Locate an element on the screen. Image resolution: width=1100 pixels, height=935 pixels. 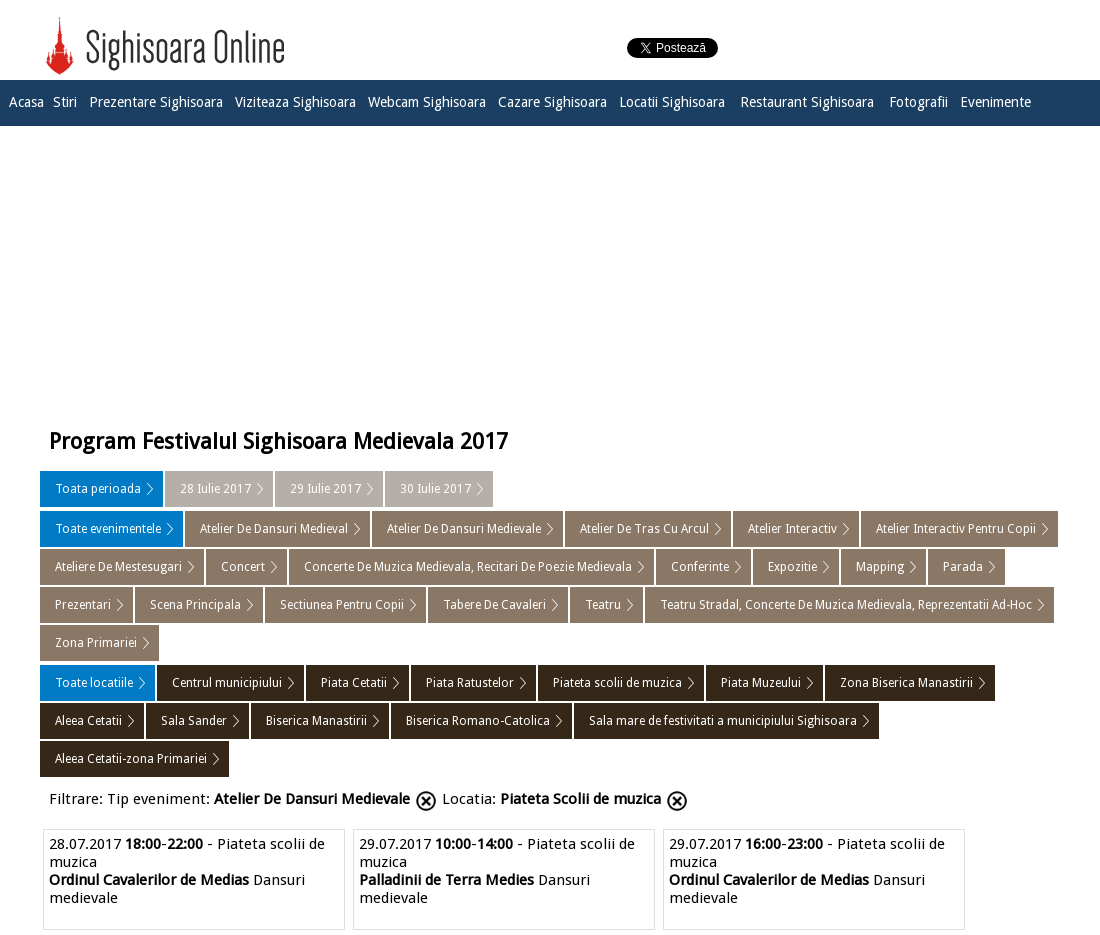
Centrul municipiului is located at coordinates (227, 683).